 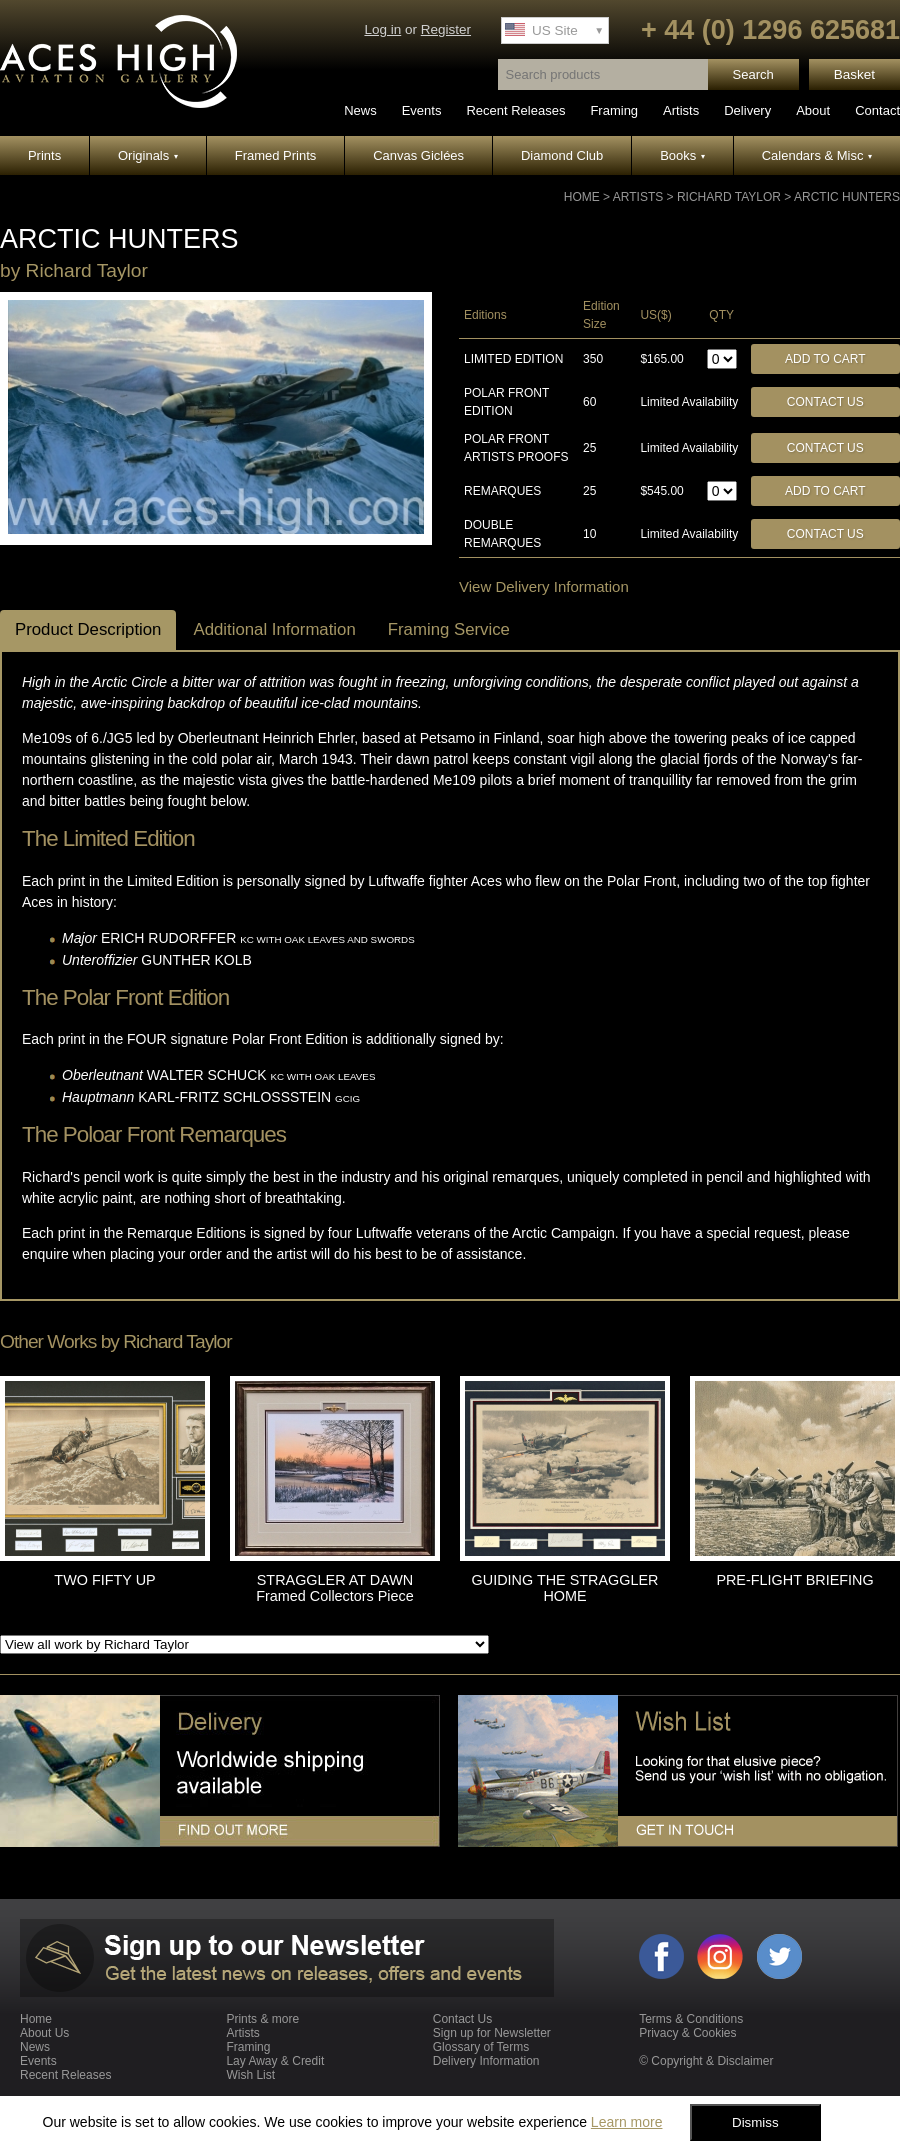 What do you see at coordinates (44, 2033) in the screenshot?
I see `About Us` at bounding box center [44, 2033].